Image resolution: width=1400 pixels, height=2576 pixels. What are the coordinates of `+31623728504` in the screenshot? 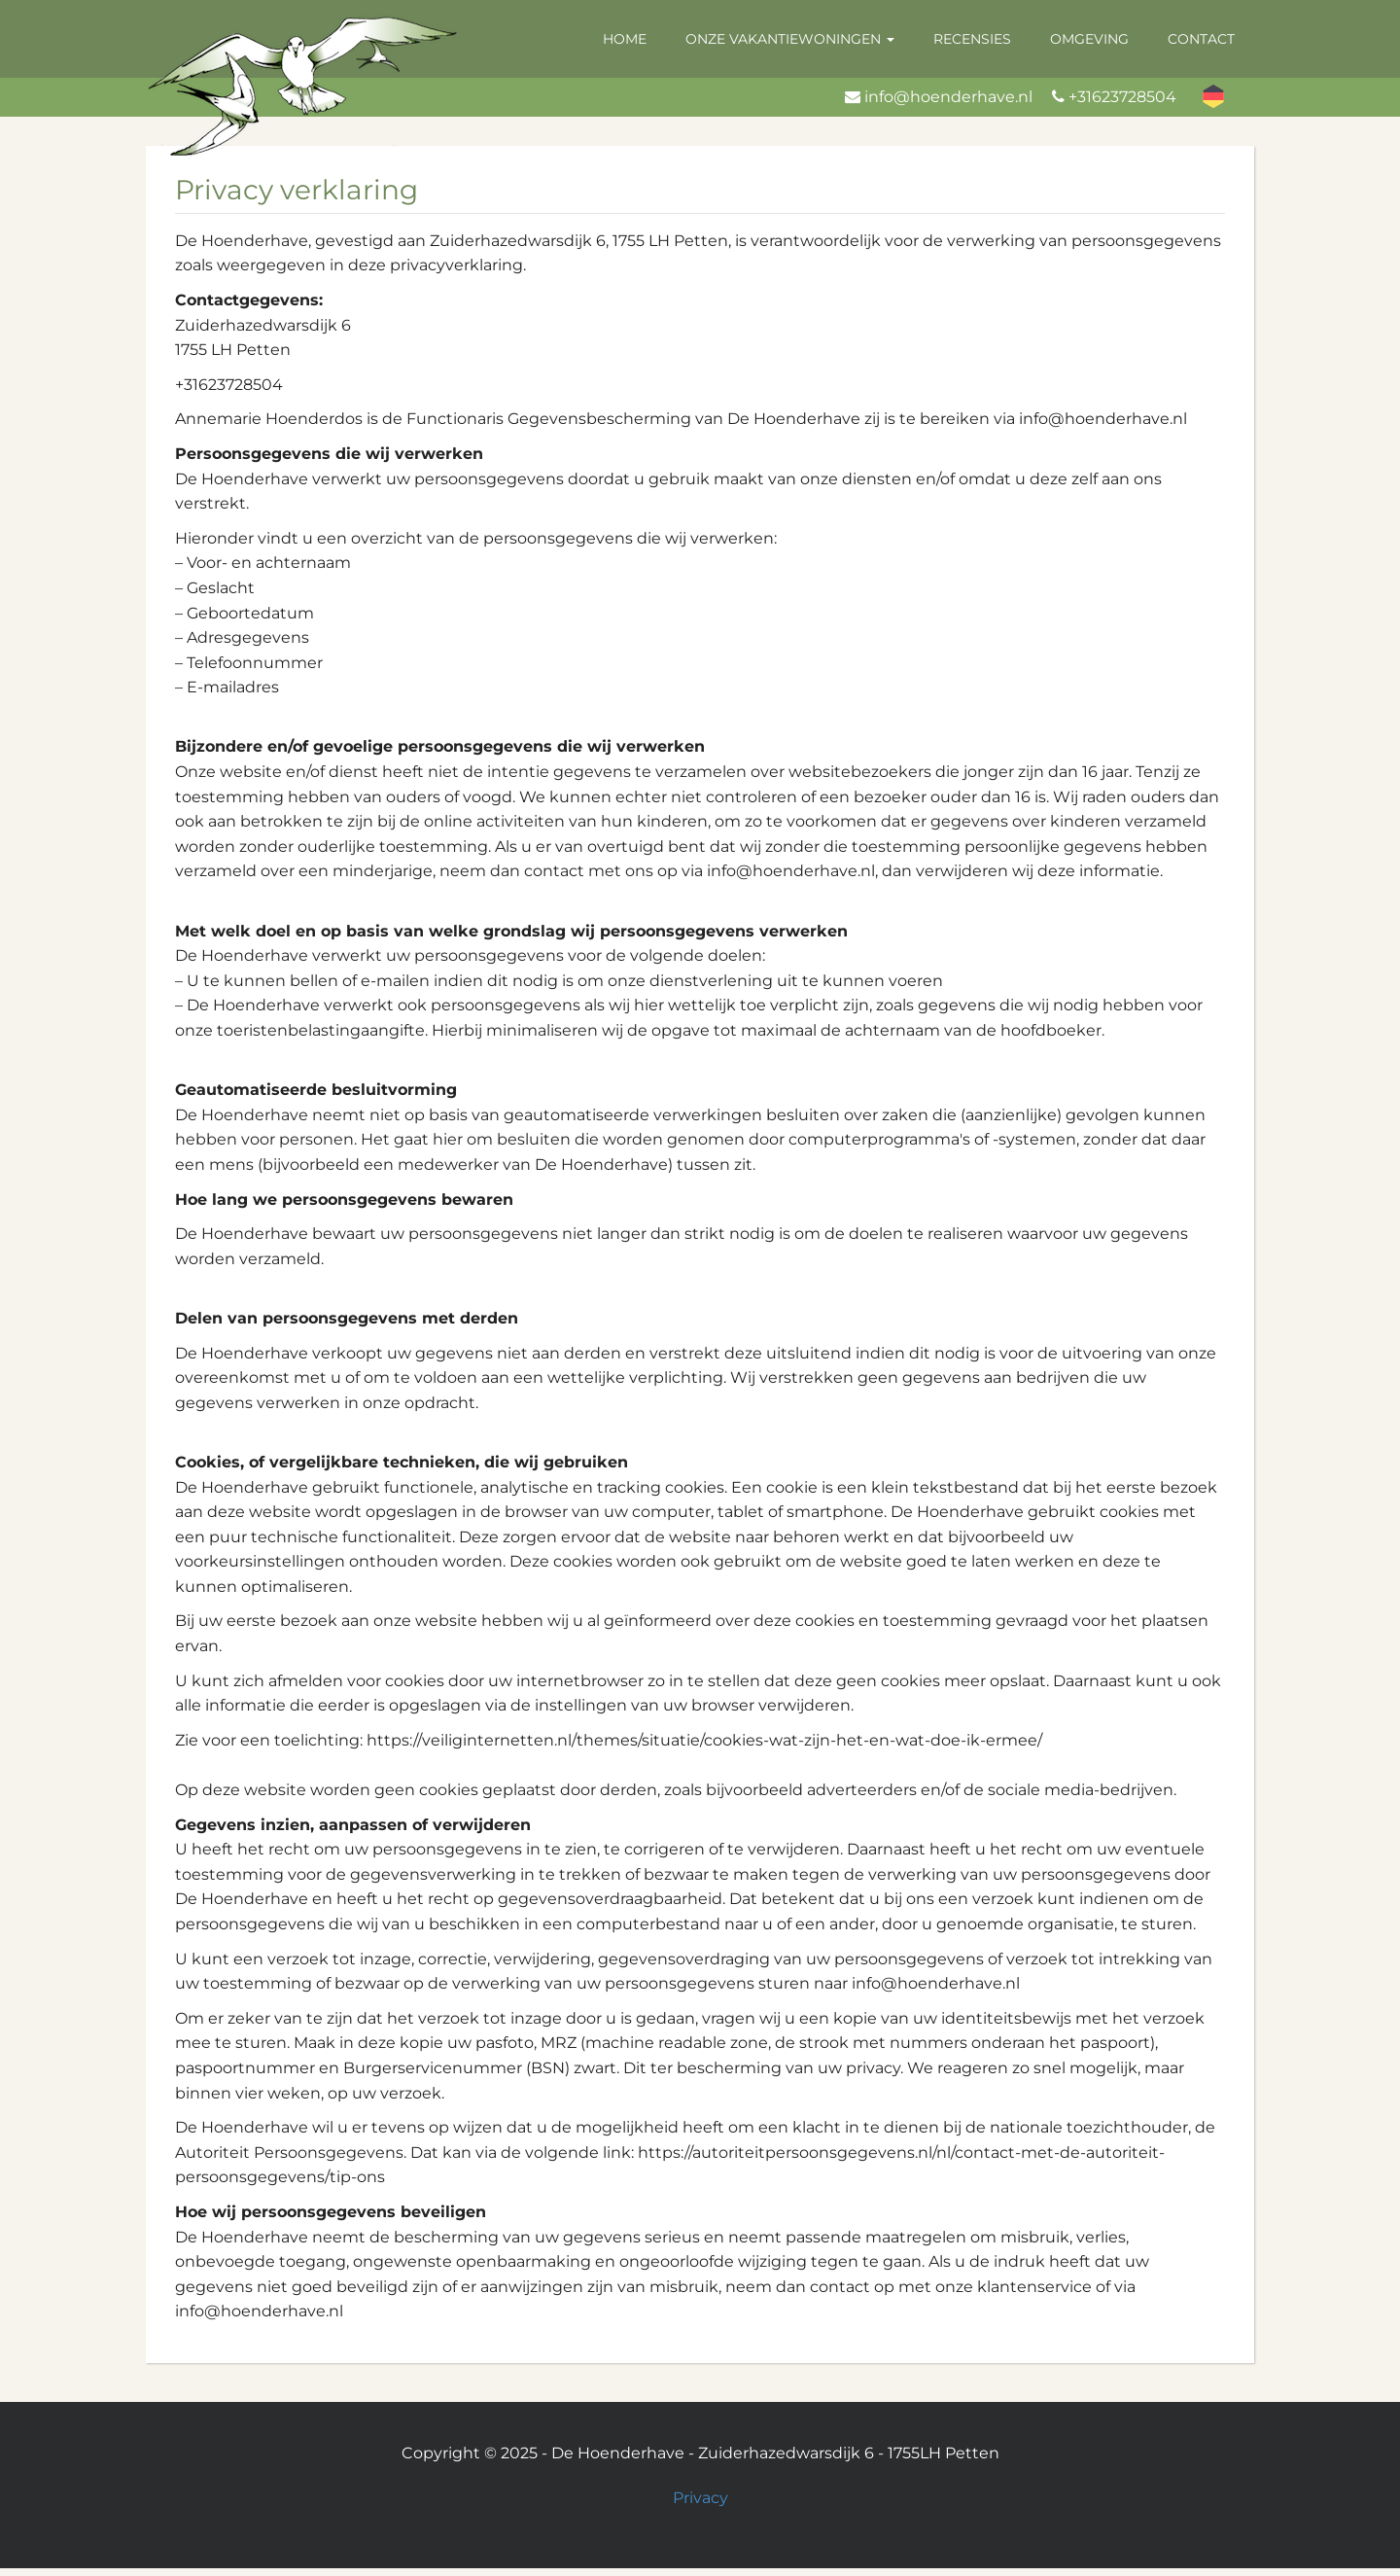 It's located at (1122, 97).